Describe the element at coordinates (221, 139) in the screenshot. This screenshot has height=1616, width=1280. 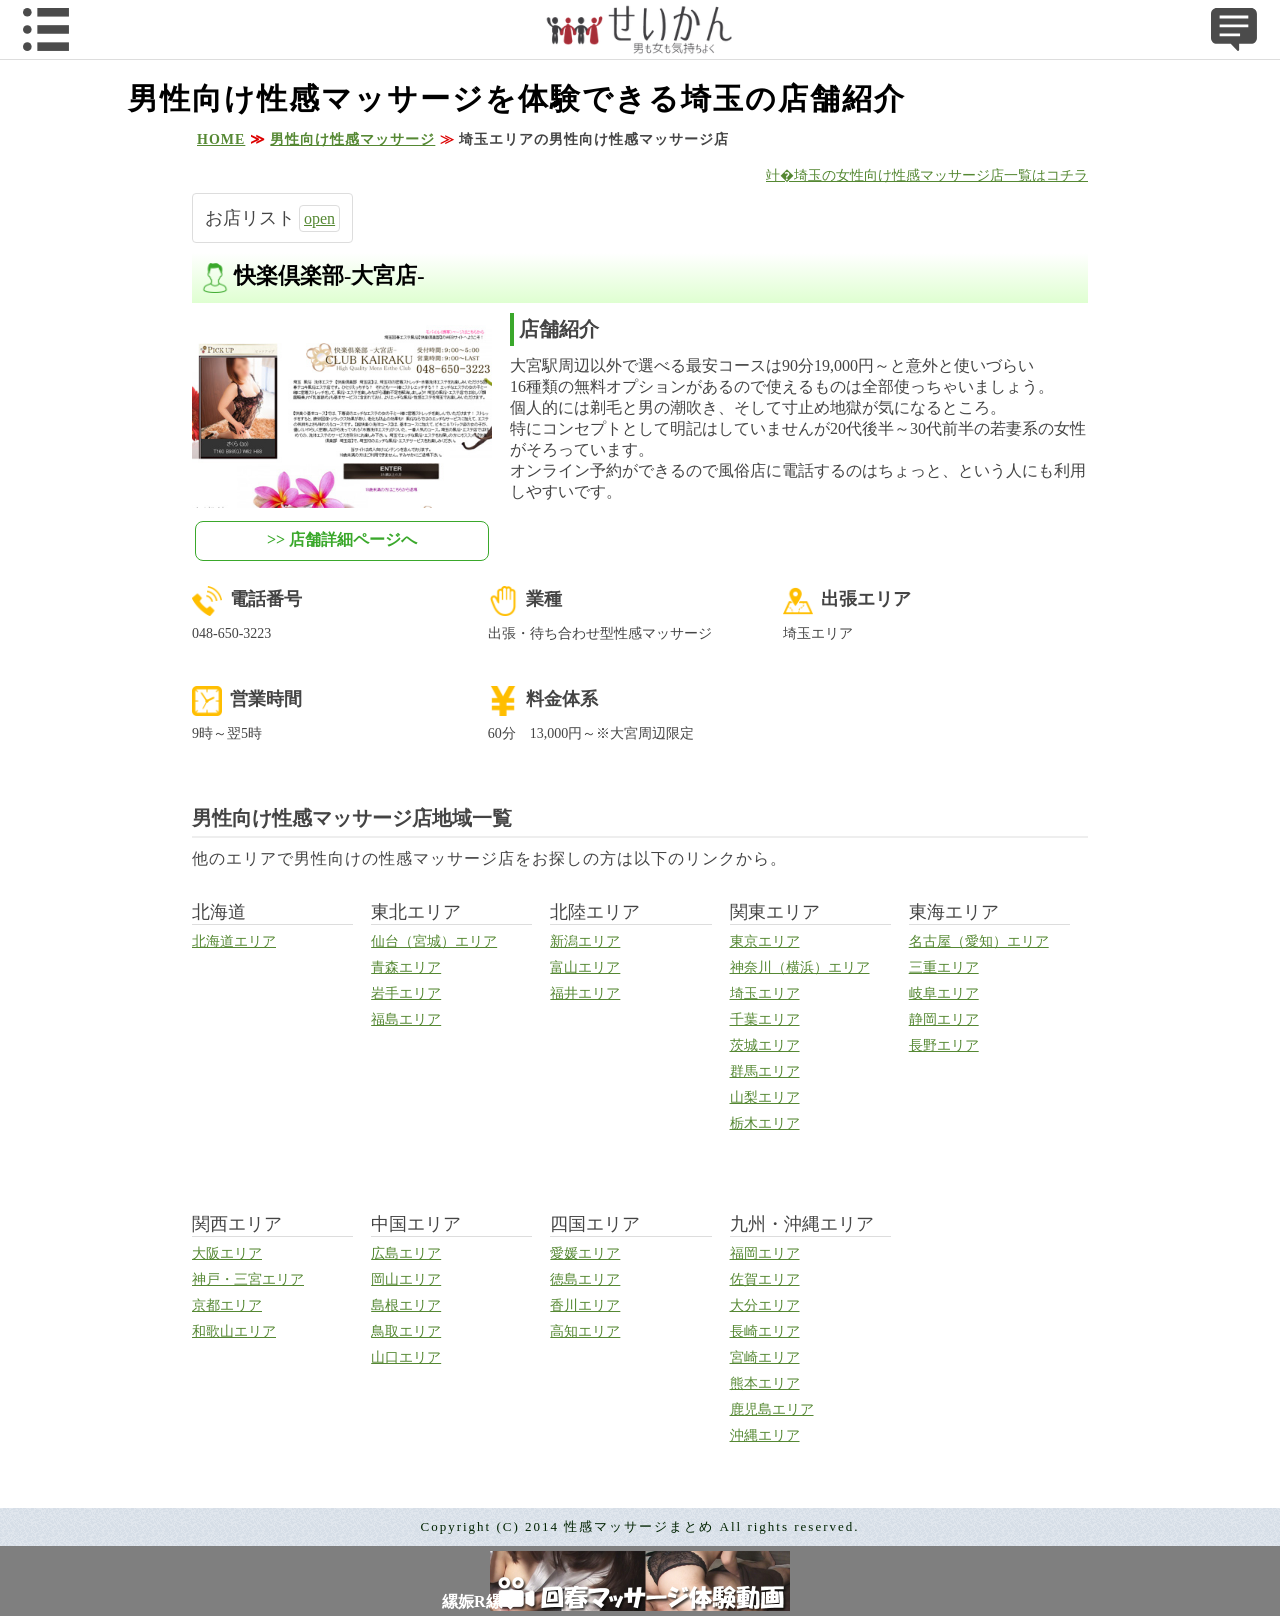
I see `HOME` at that location.